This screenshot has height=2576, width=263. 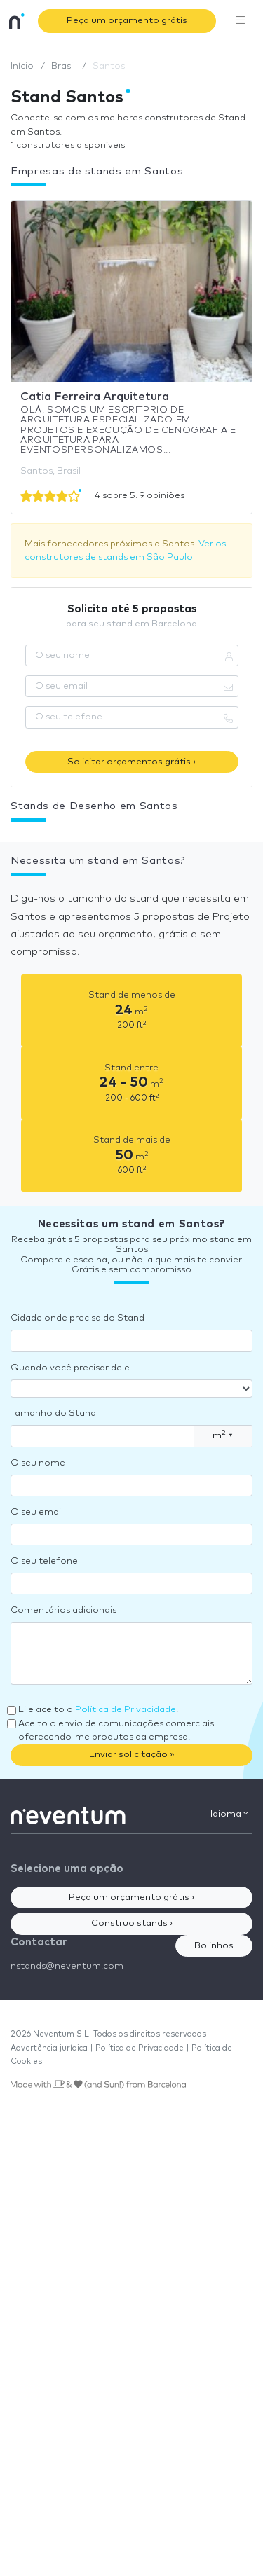 What do you see at coordinates (229, 1814) in the screenshot?
I see `Idioma` at bounding box center [229, 1814].